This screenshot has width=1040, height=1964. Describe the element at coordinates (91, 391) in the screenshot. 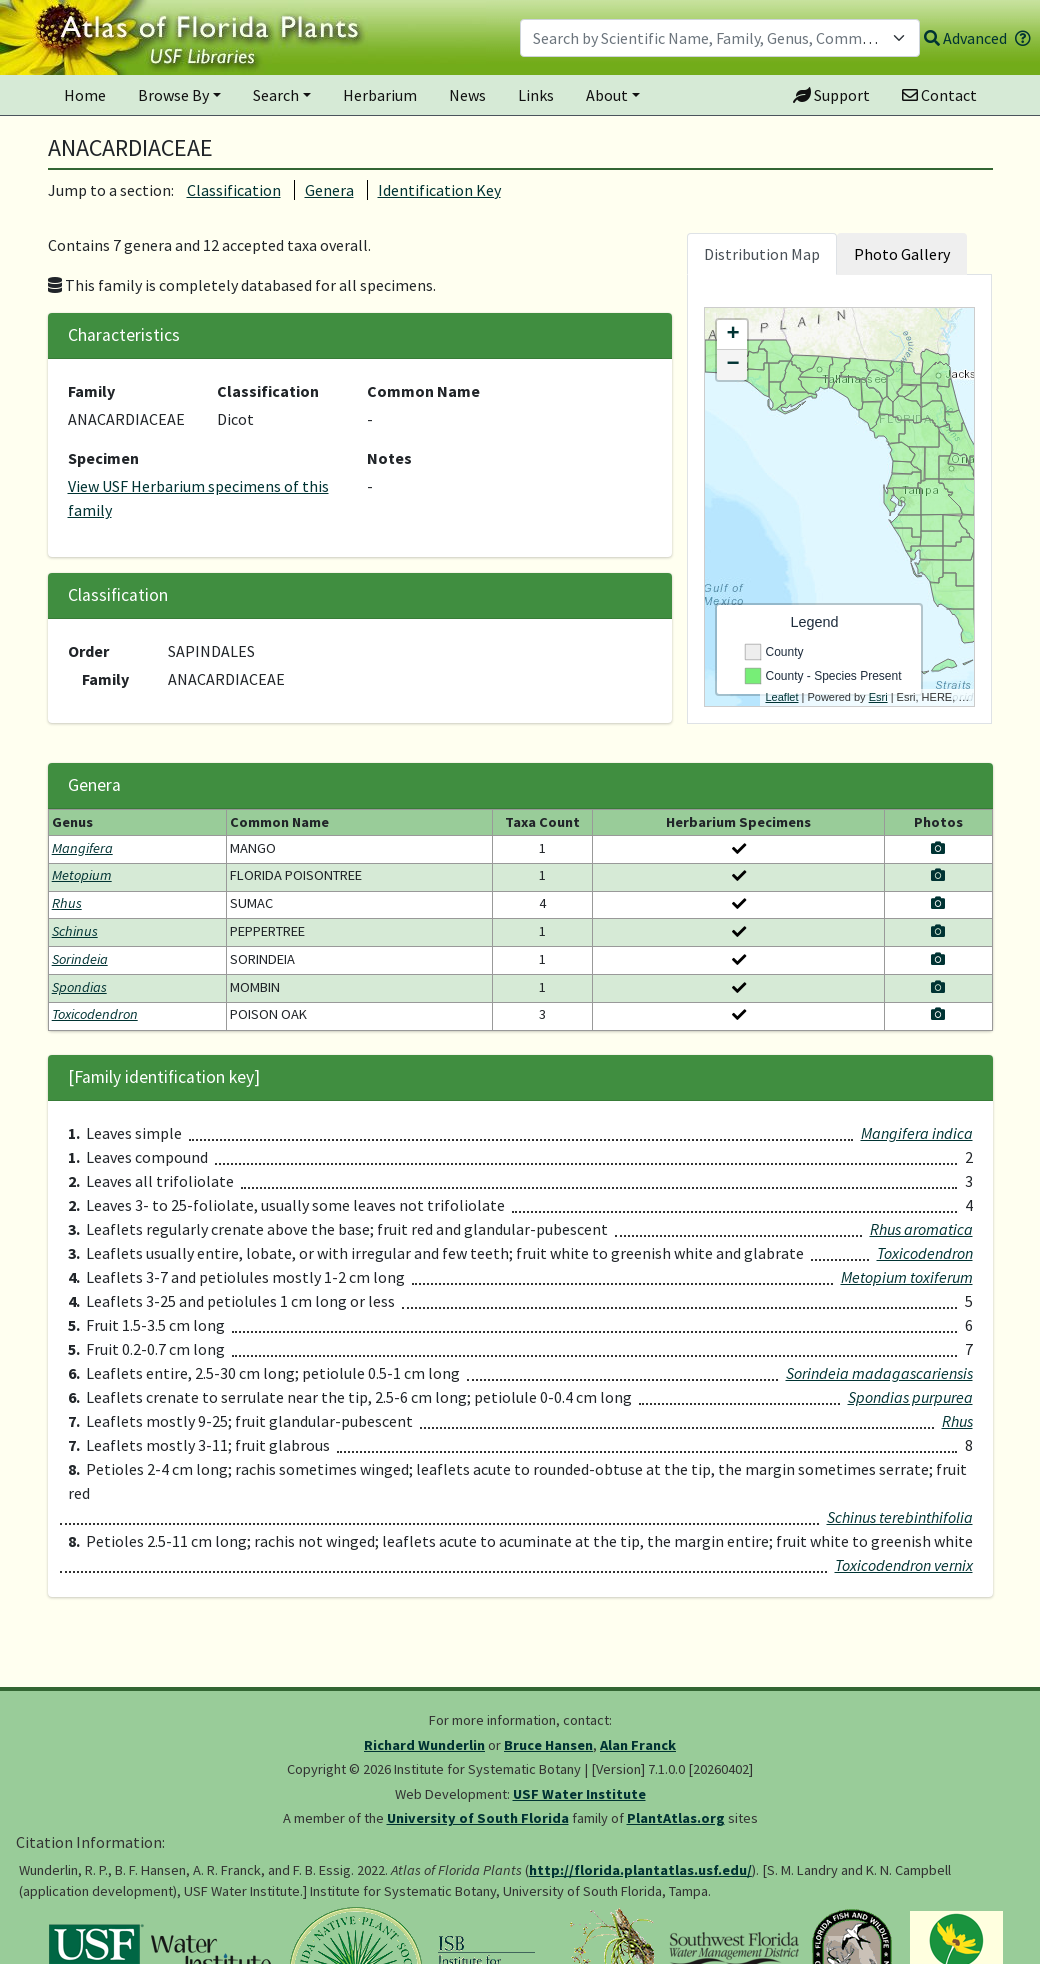

I see `Family` at that location.